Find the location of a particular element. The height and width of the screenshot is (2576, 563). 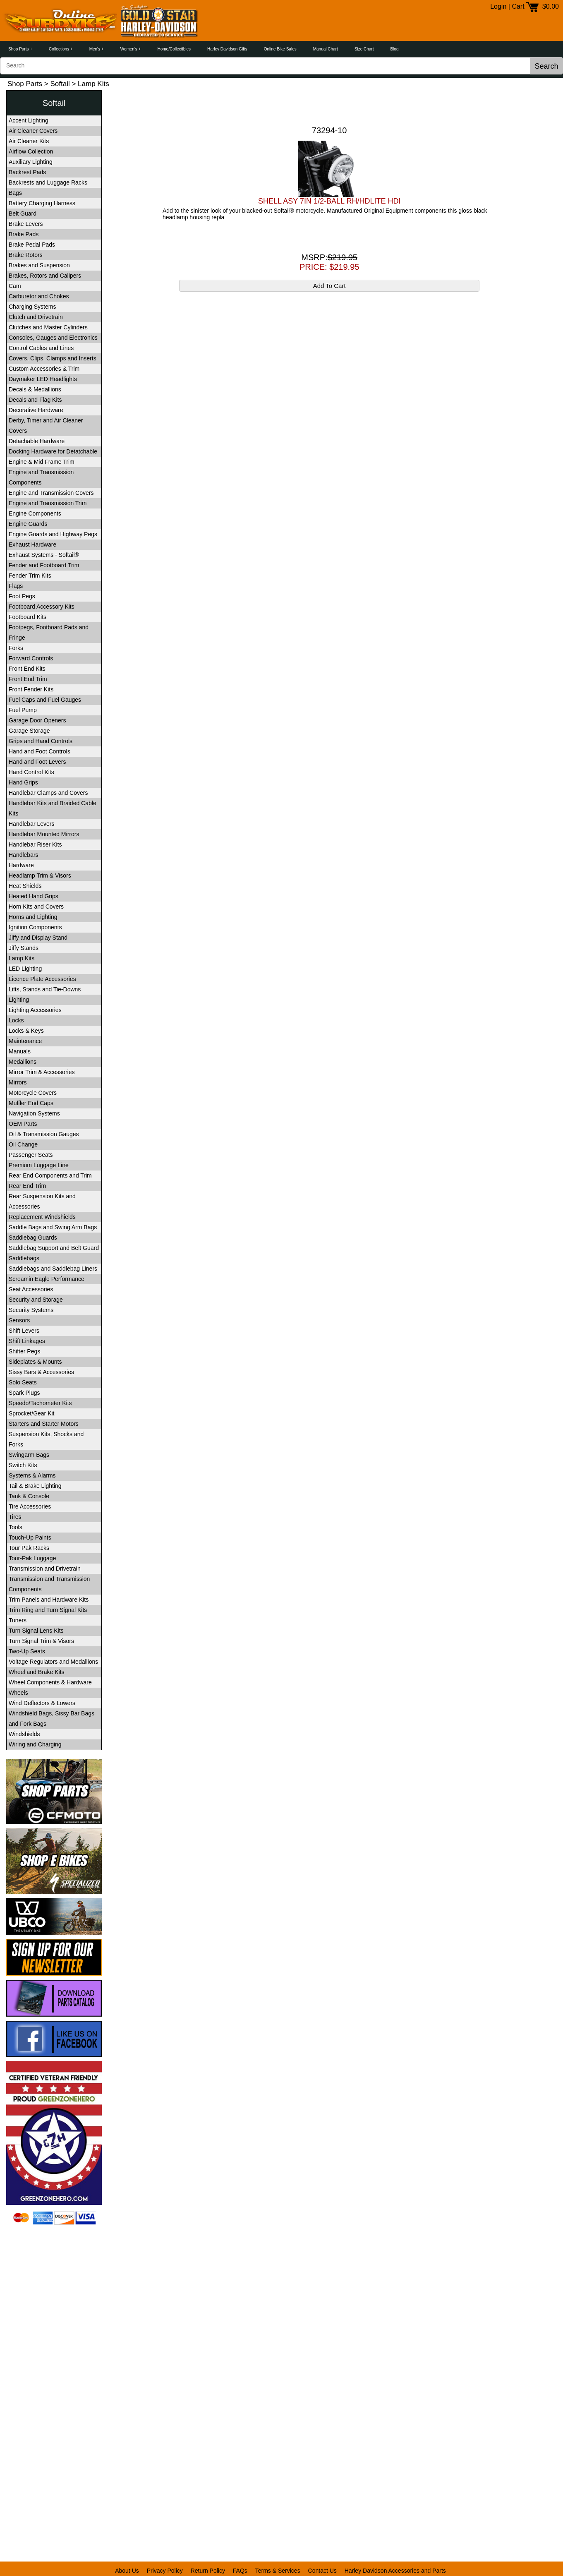

Replacement Windshields is located at coordinates (42, 1217).